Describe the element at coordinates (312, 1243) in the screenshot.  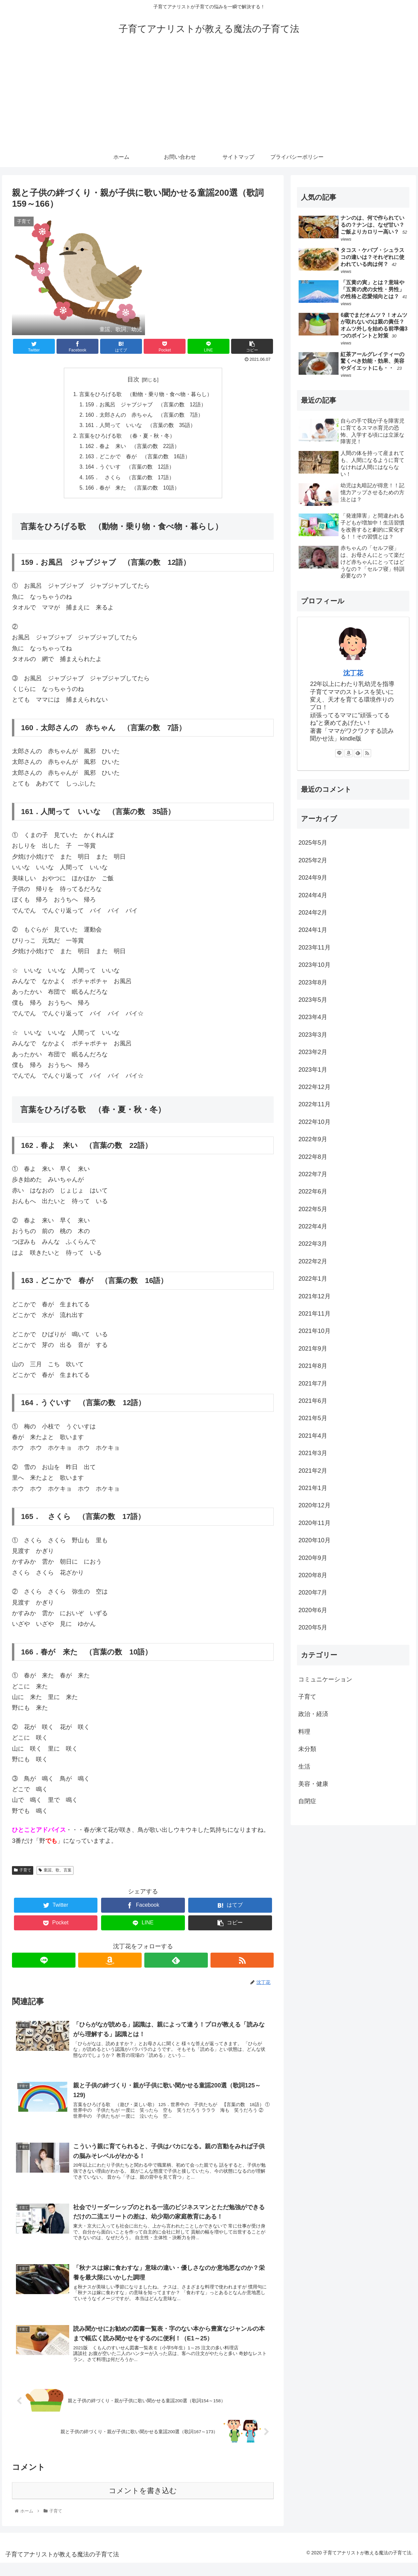
I see `2022年3月` at that location.